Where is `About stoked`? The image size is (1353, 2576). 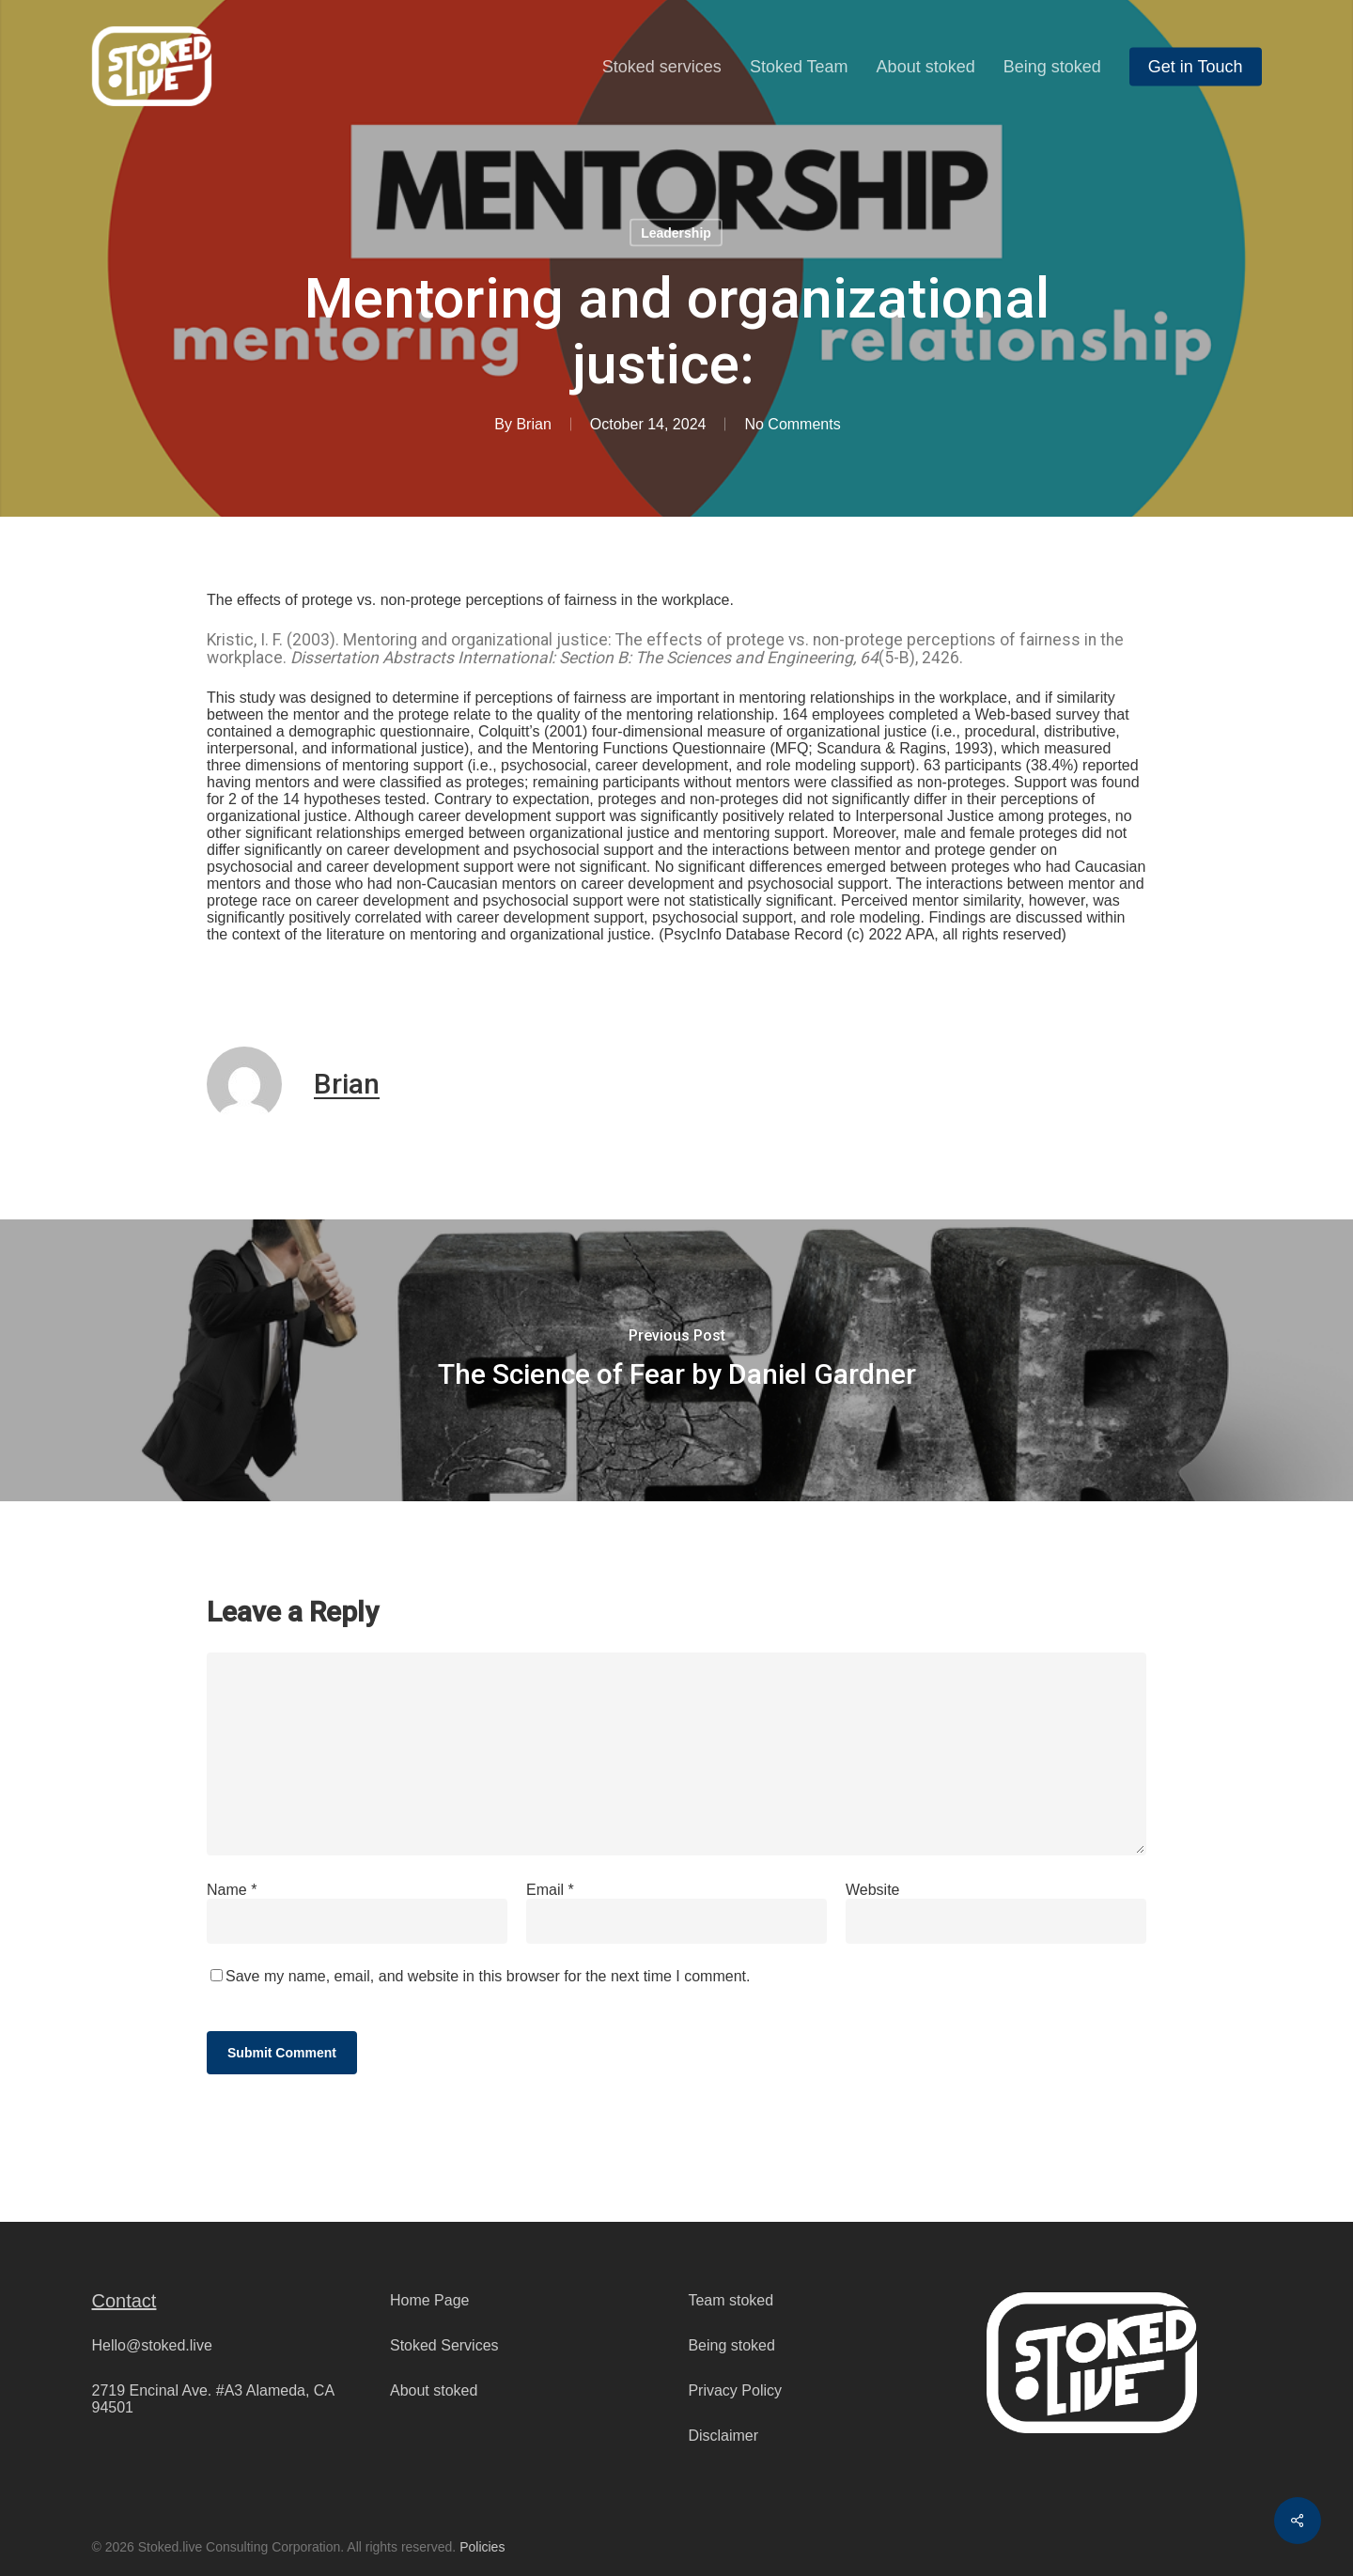
About stoked is located at coordinates (433, 2390).